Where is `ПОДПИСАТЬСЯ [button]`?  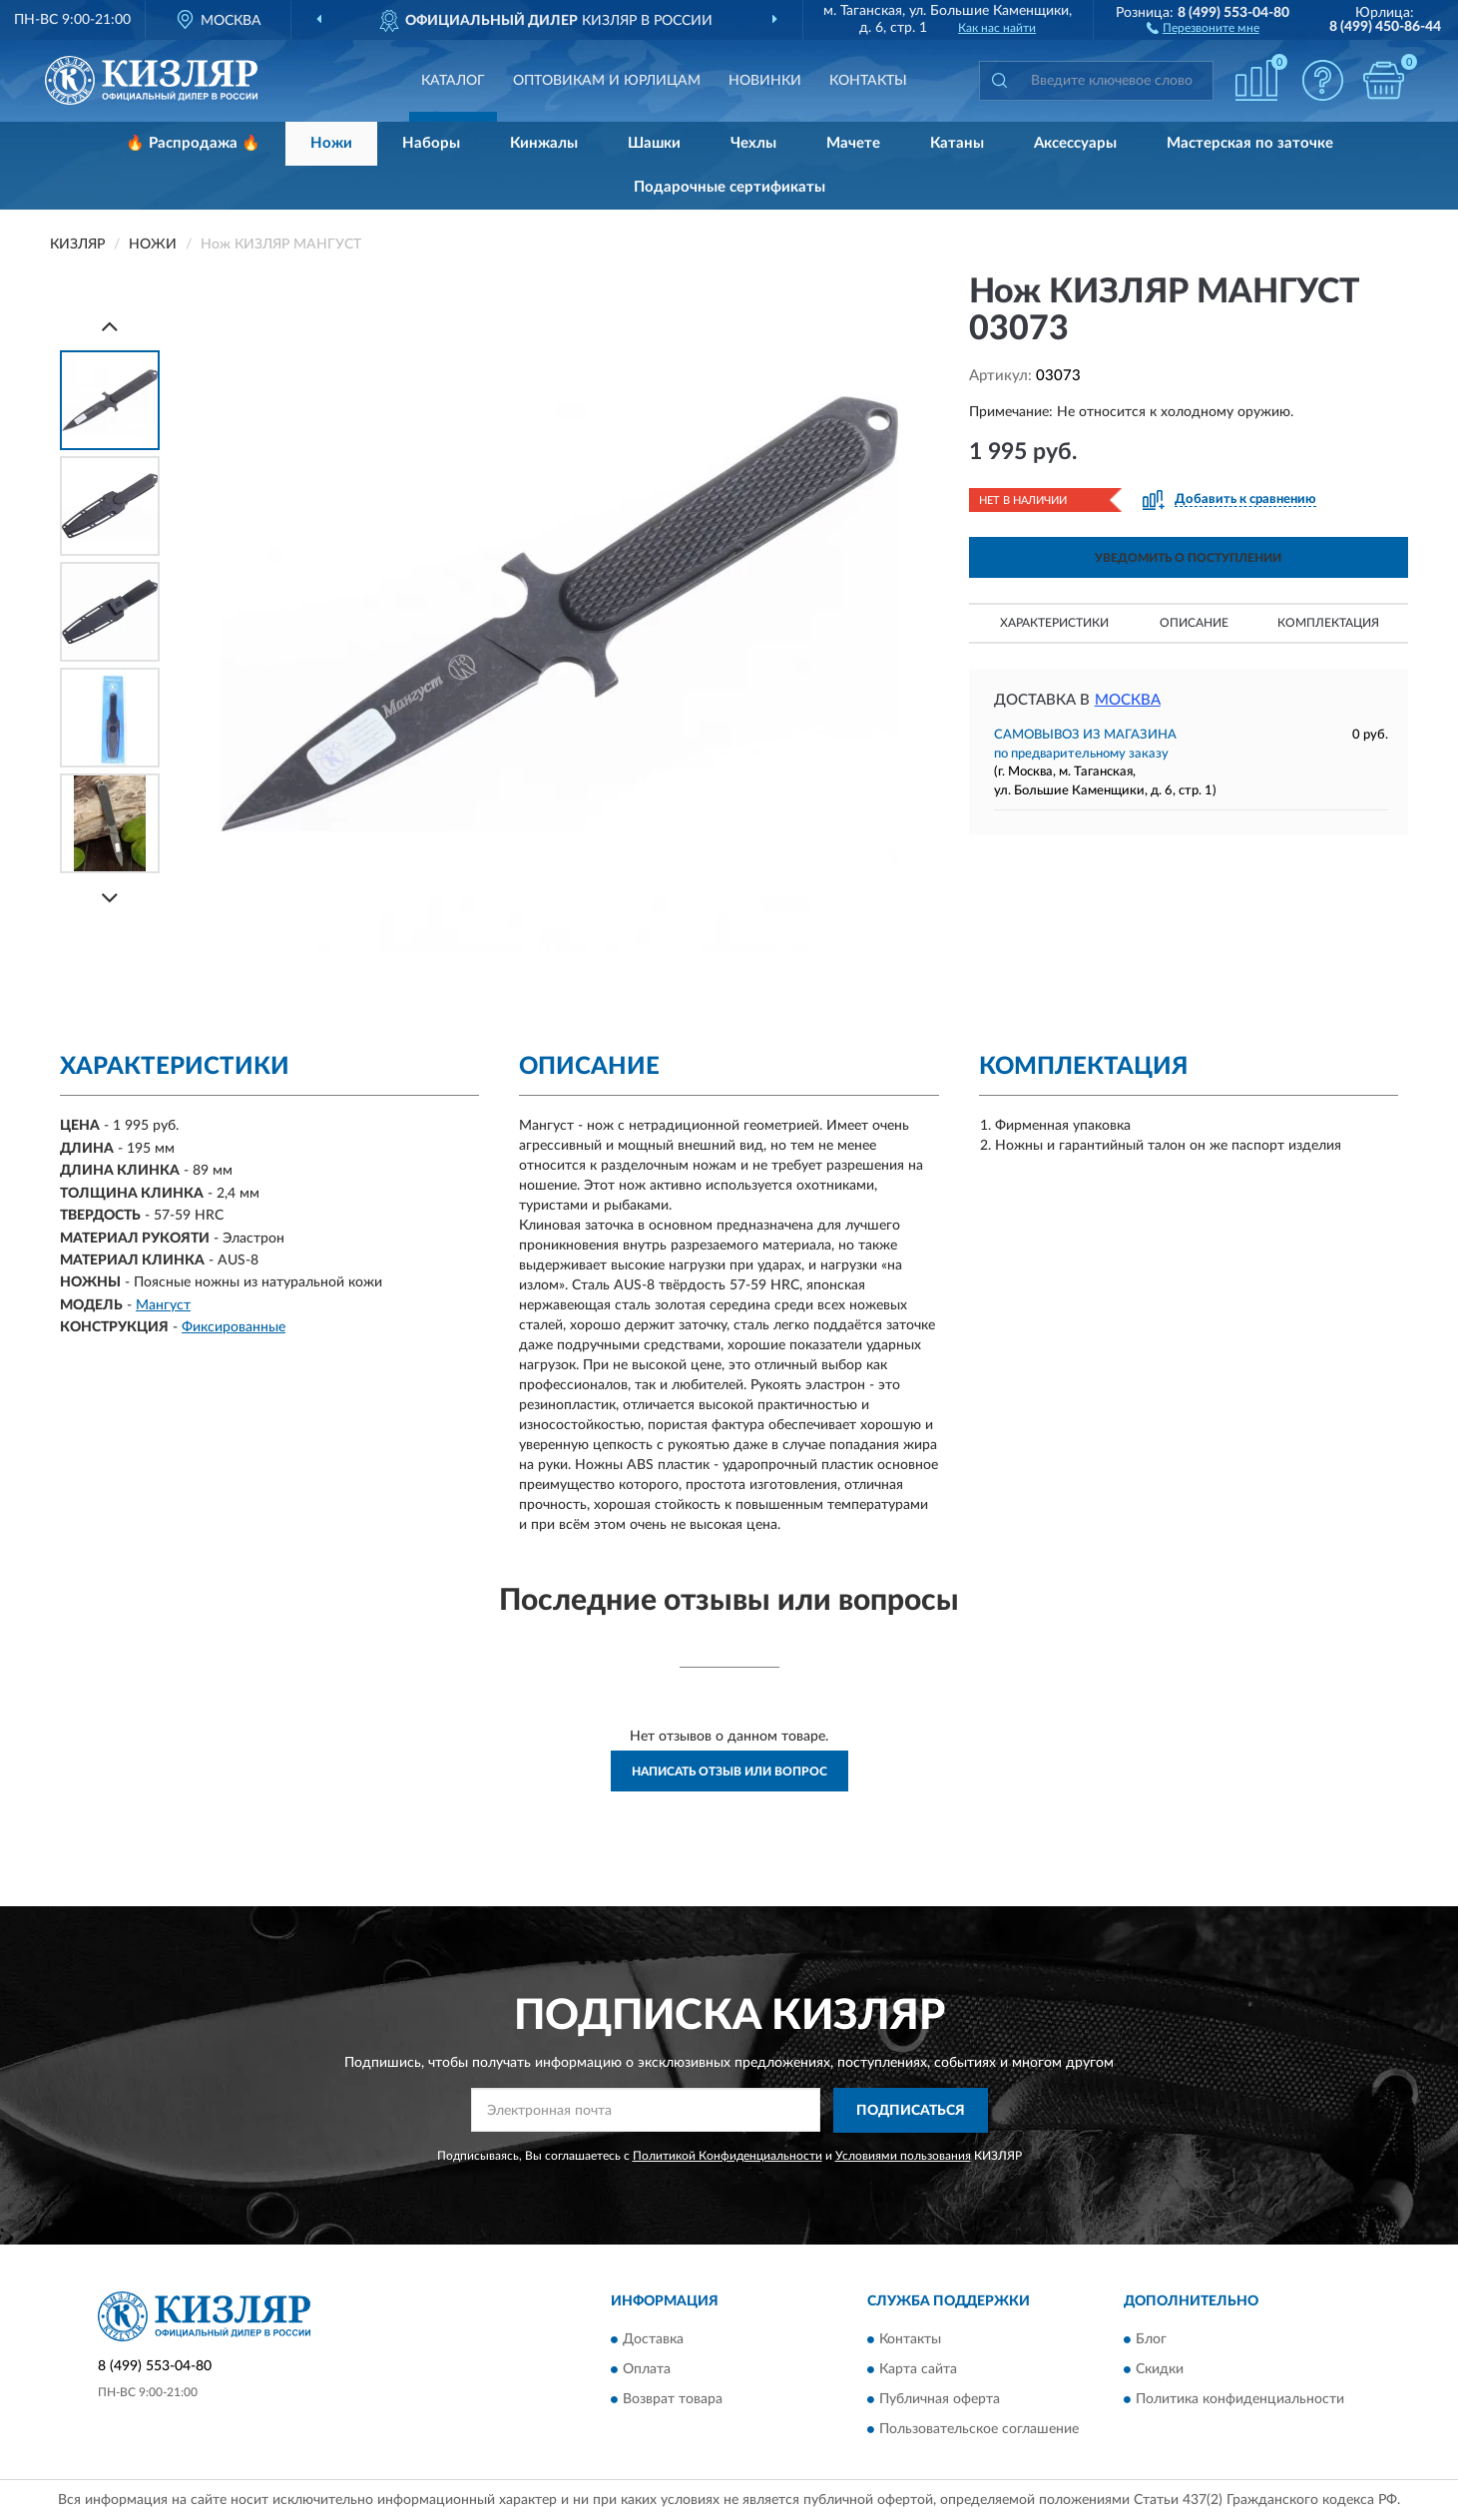
ПОДПИСАТЬСЯ [button] is located at coordinates (910, 2111).